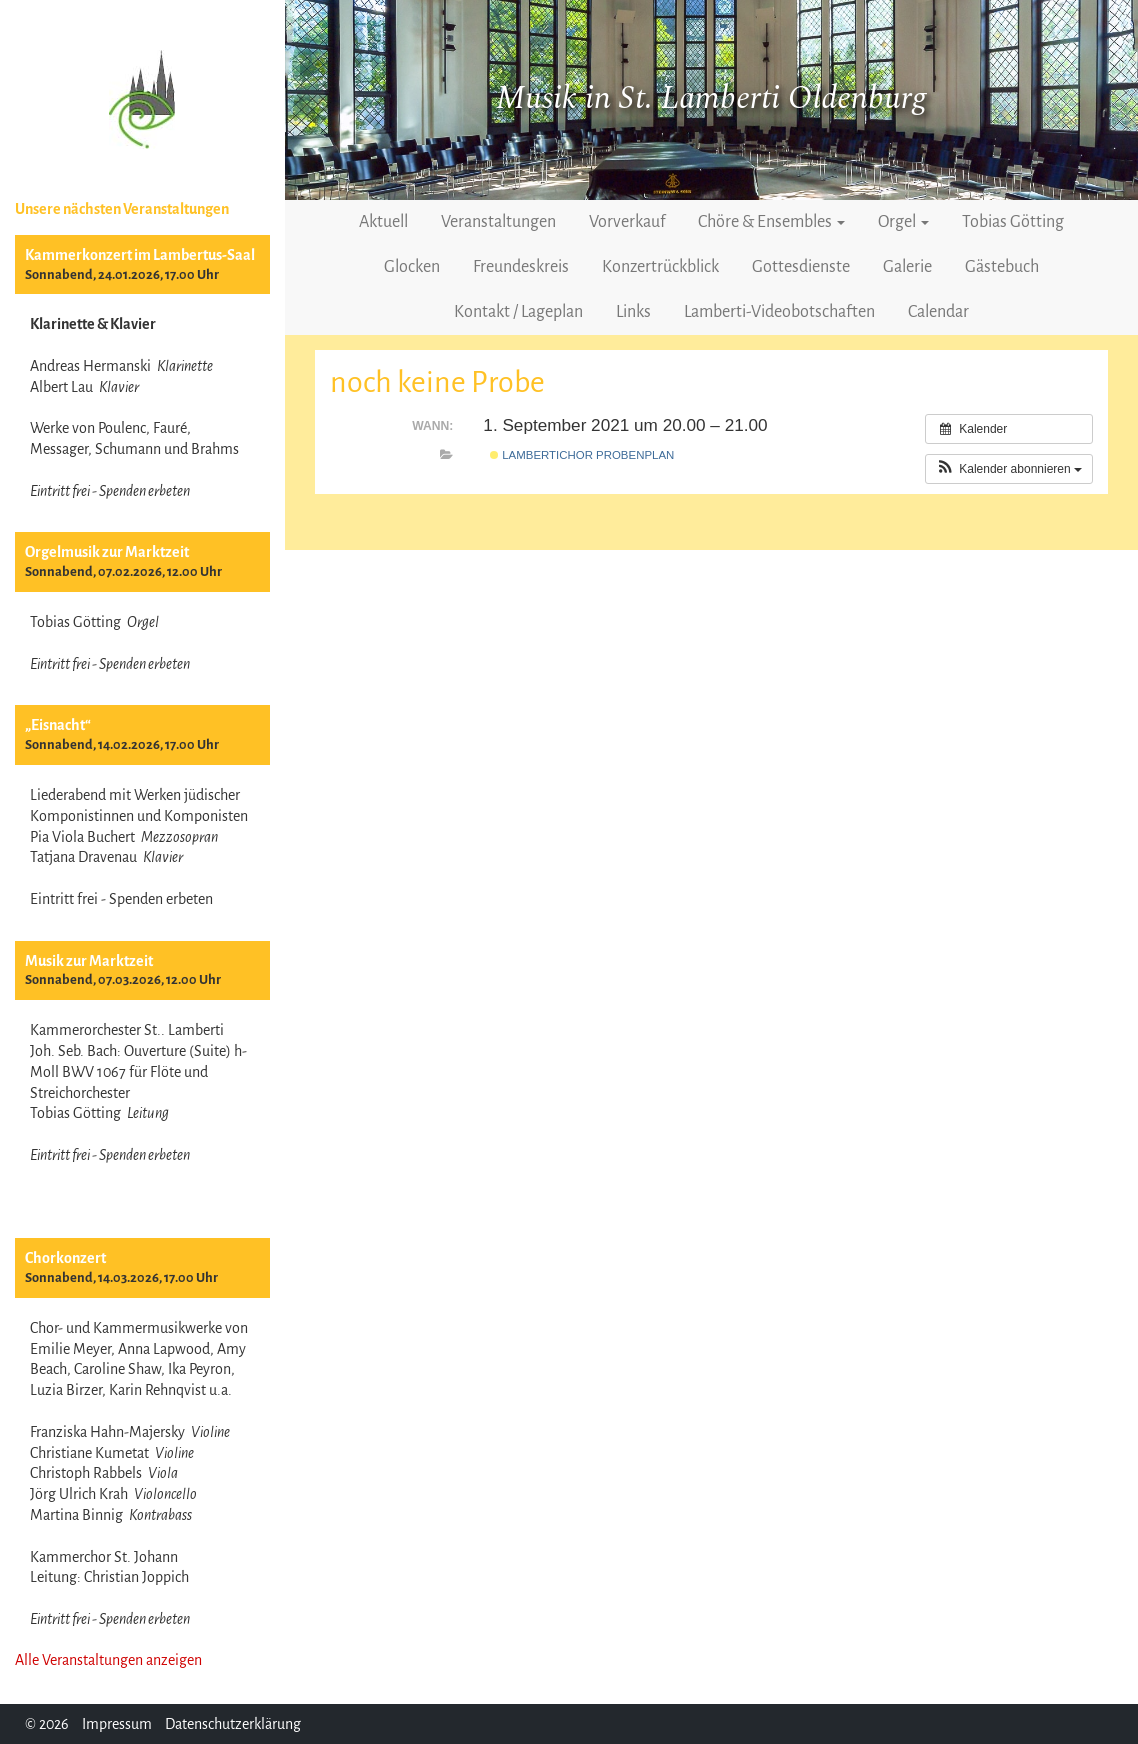 The width and height of the screenshot is (1138, 1744). Describe the element at coordinates (779, 312) in the screenshot. I see `Lamberti-Videobotschaften` at that location.